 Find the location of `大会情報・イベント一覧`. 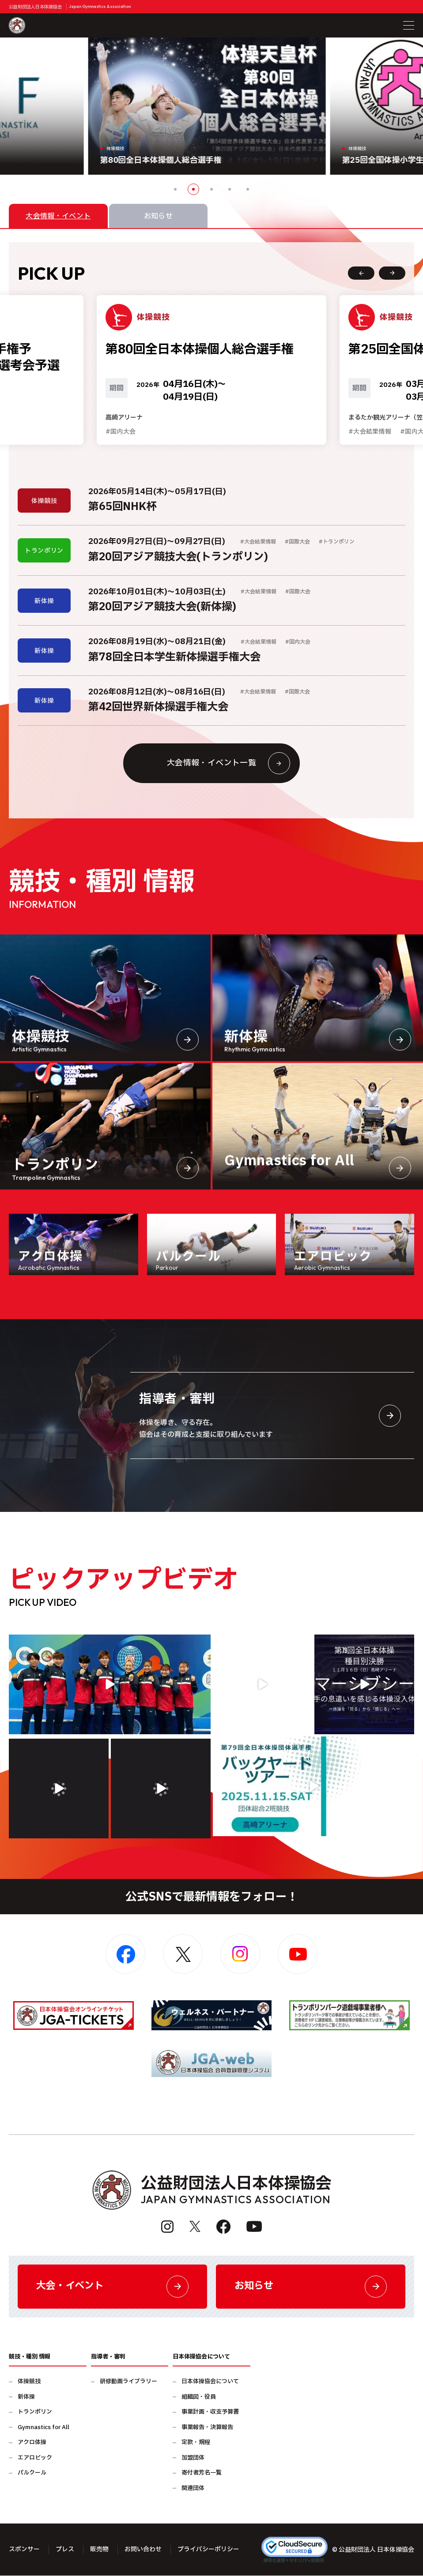

大会情報・イベント一覧 is located at coordinates (228, 764).